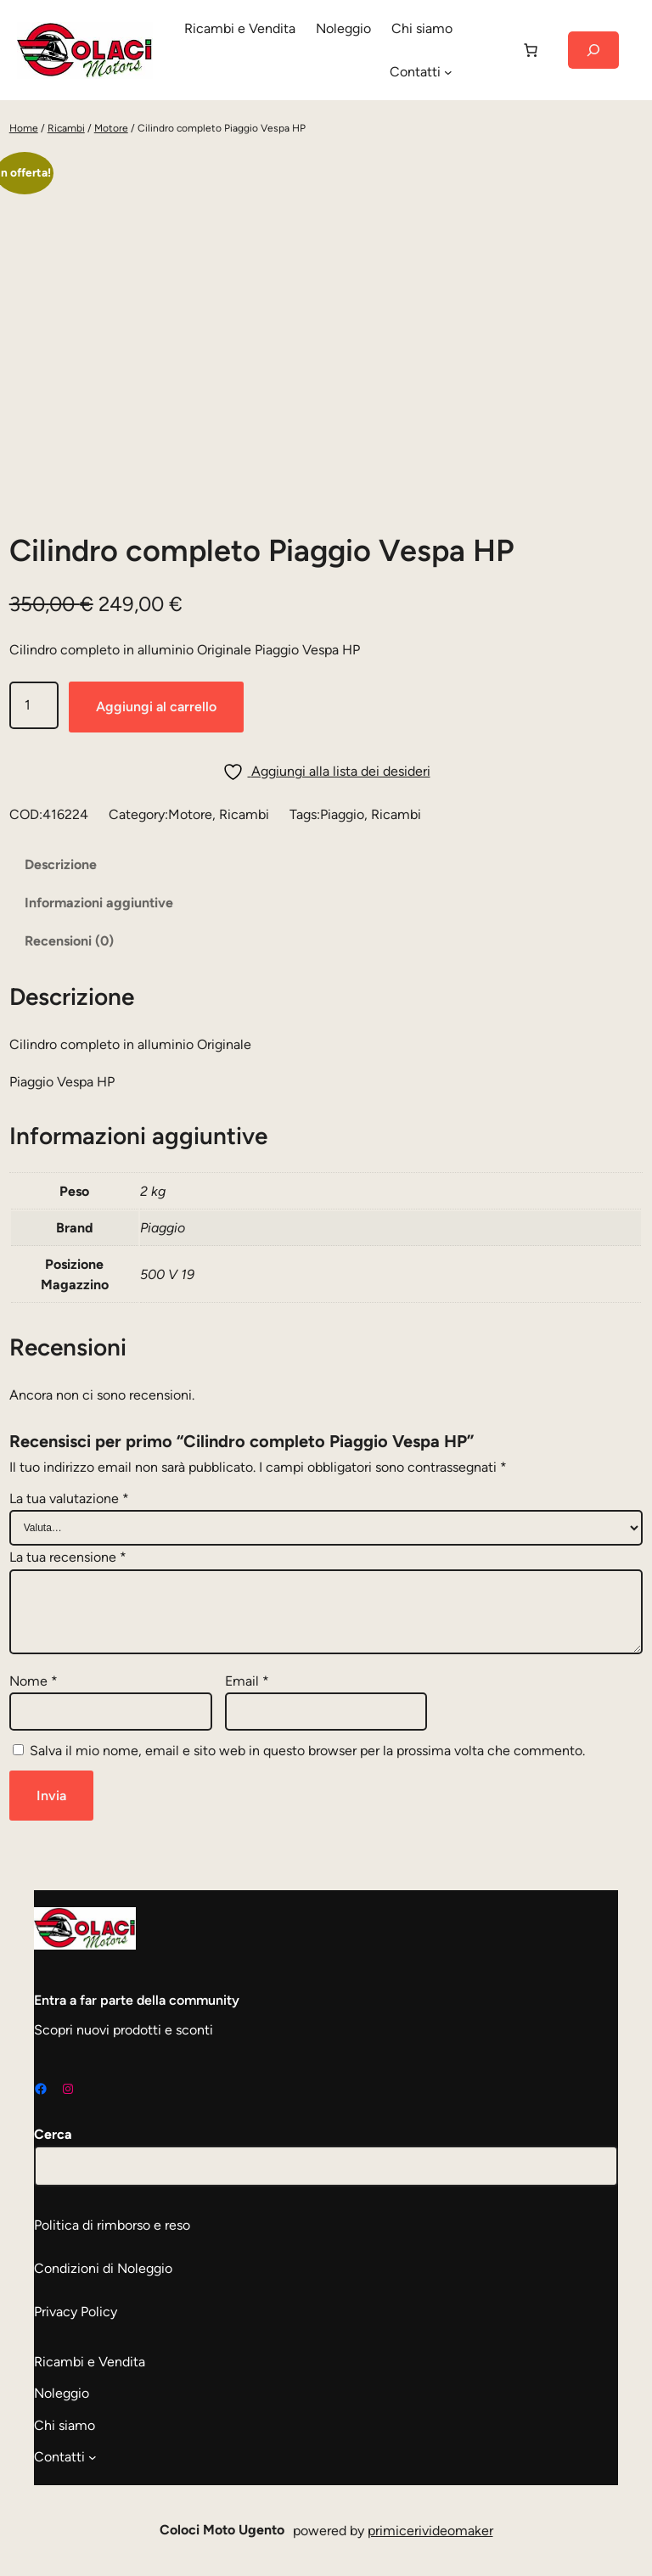 Image resolution: width=652 pixels, height=2576 pixels. Describe the element at coordinates (156, 707) in the screenshot. I see `Aggiungi al carrello` at that location.